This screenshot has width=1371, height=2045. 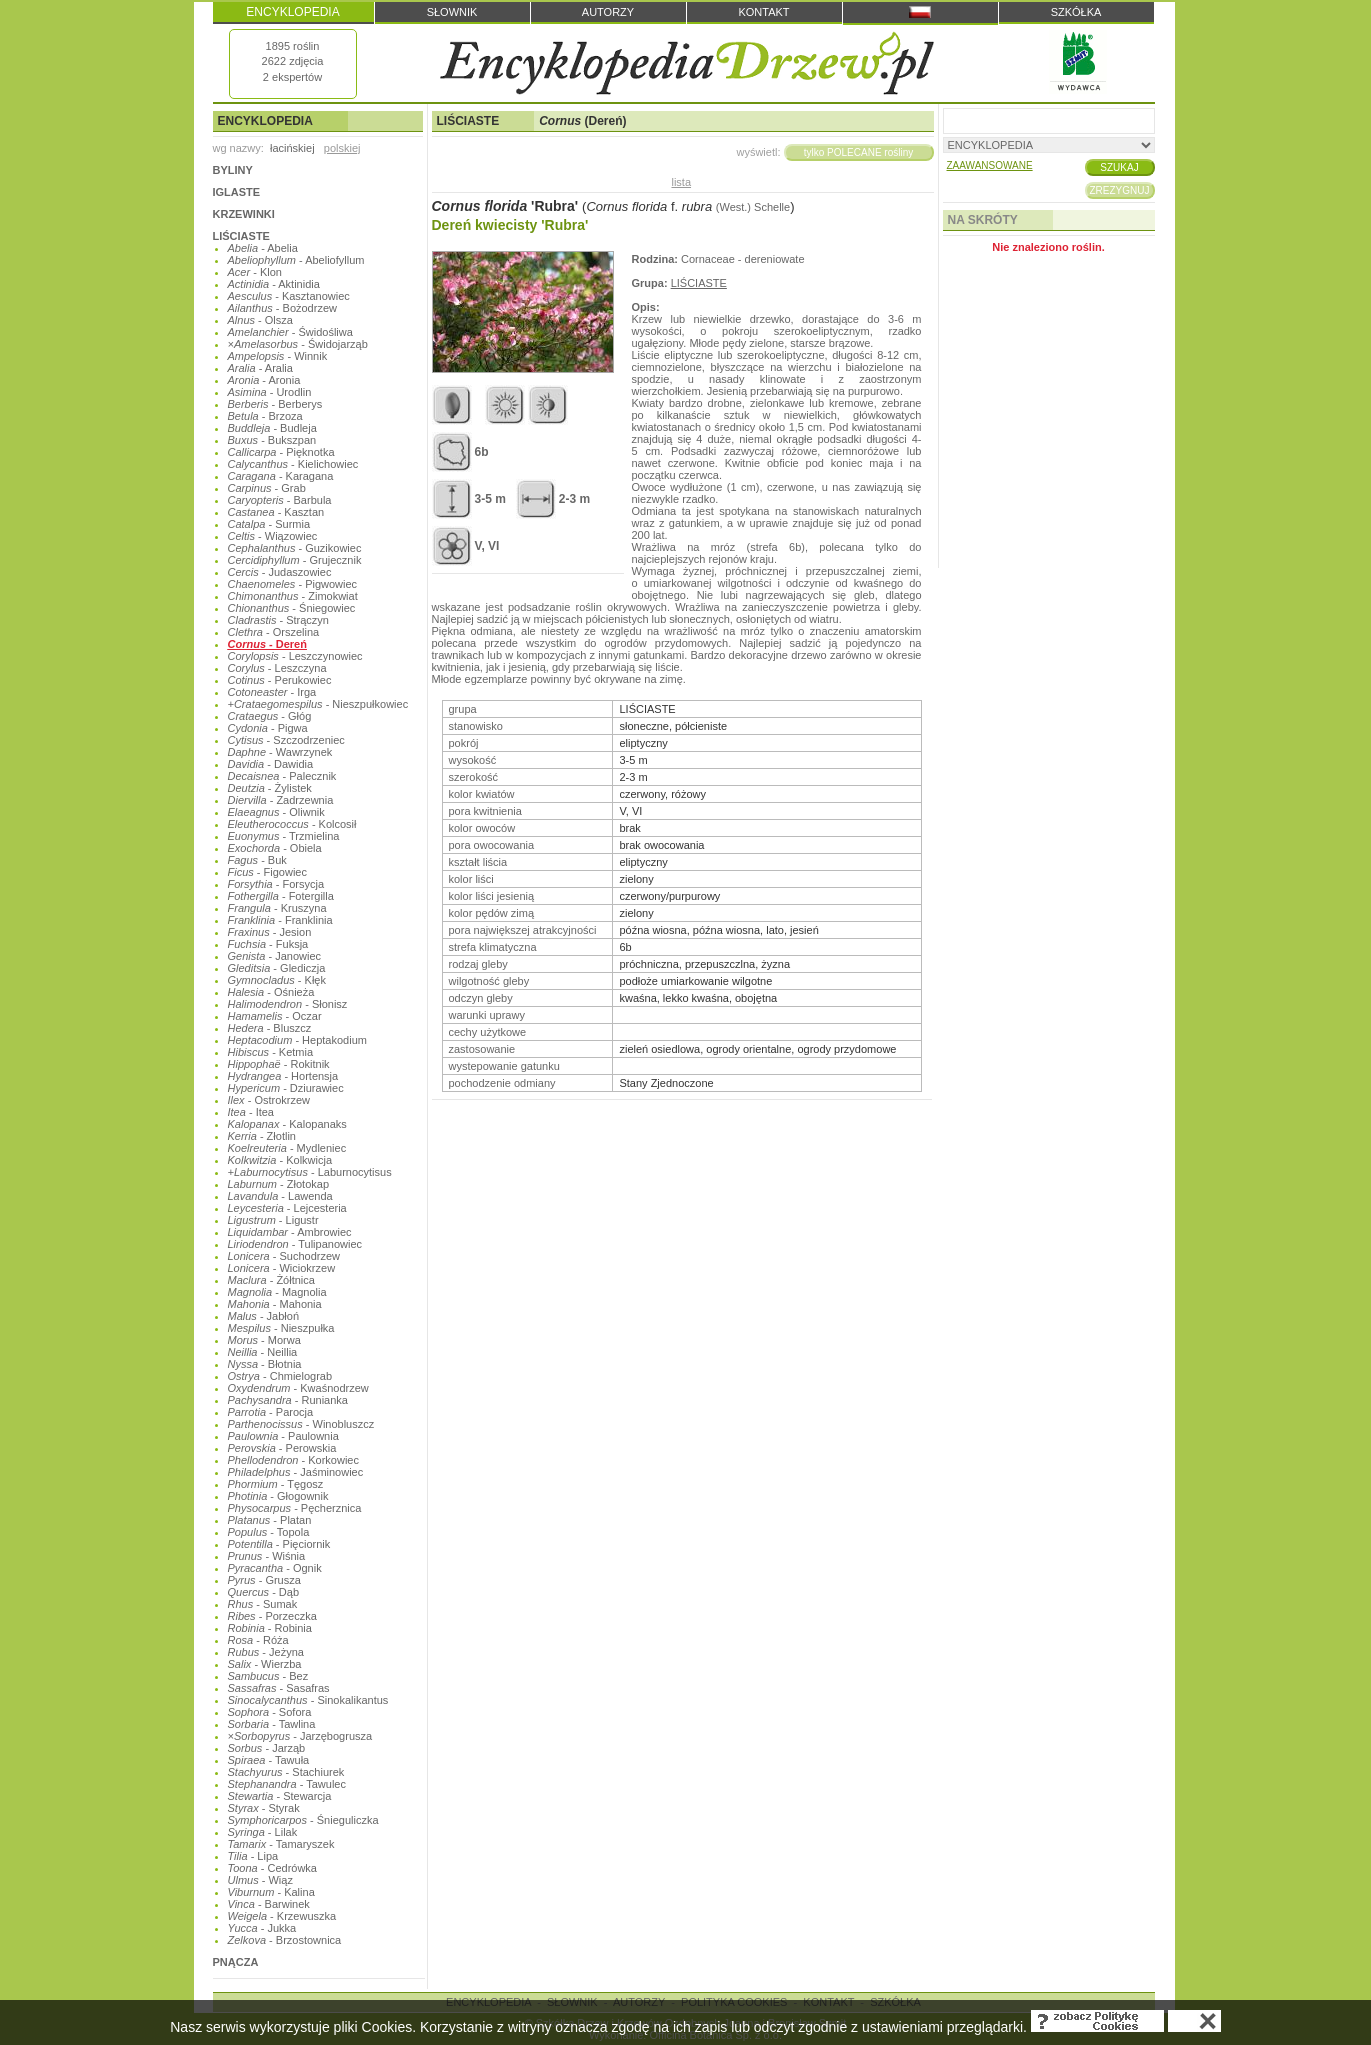 I want to click on - Jukka, so click(x=262, y=1928).